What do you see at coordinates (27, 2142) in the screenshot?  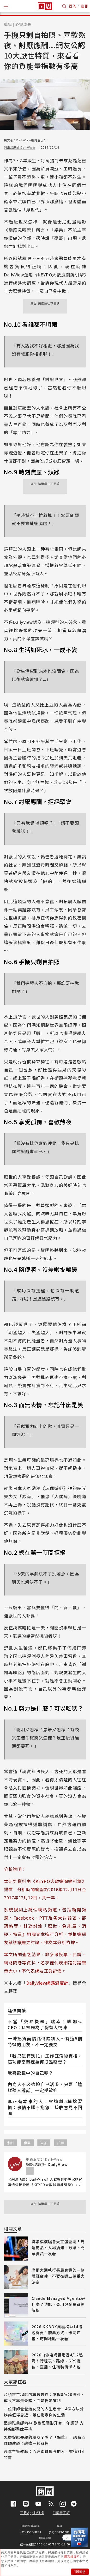 I see `手機` at bounding box center [27, 2142].